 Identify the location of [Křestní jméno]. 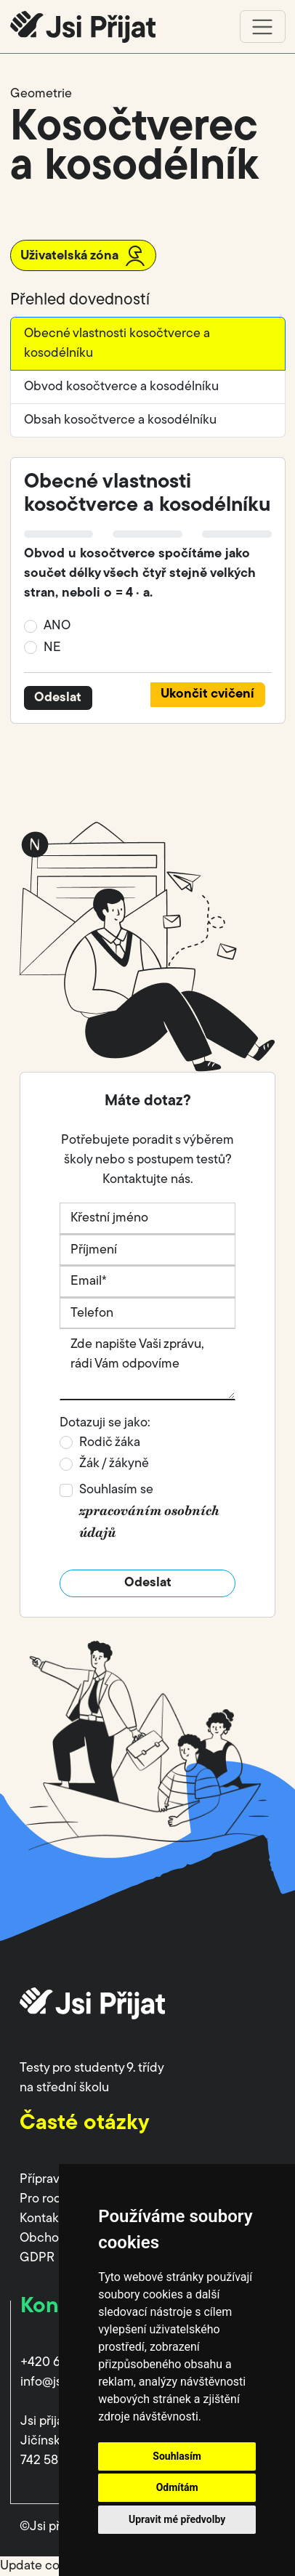
(147, 1219).